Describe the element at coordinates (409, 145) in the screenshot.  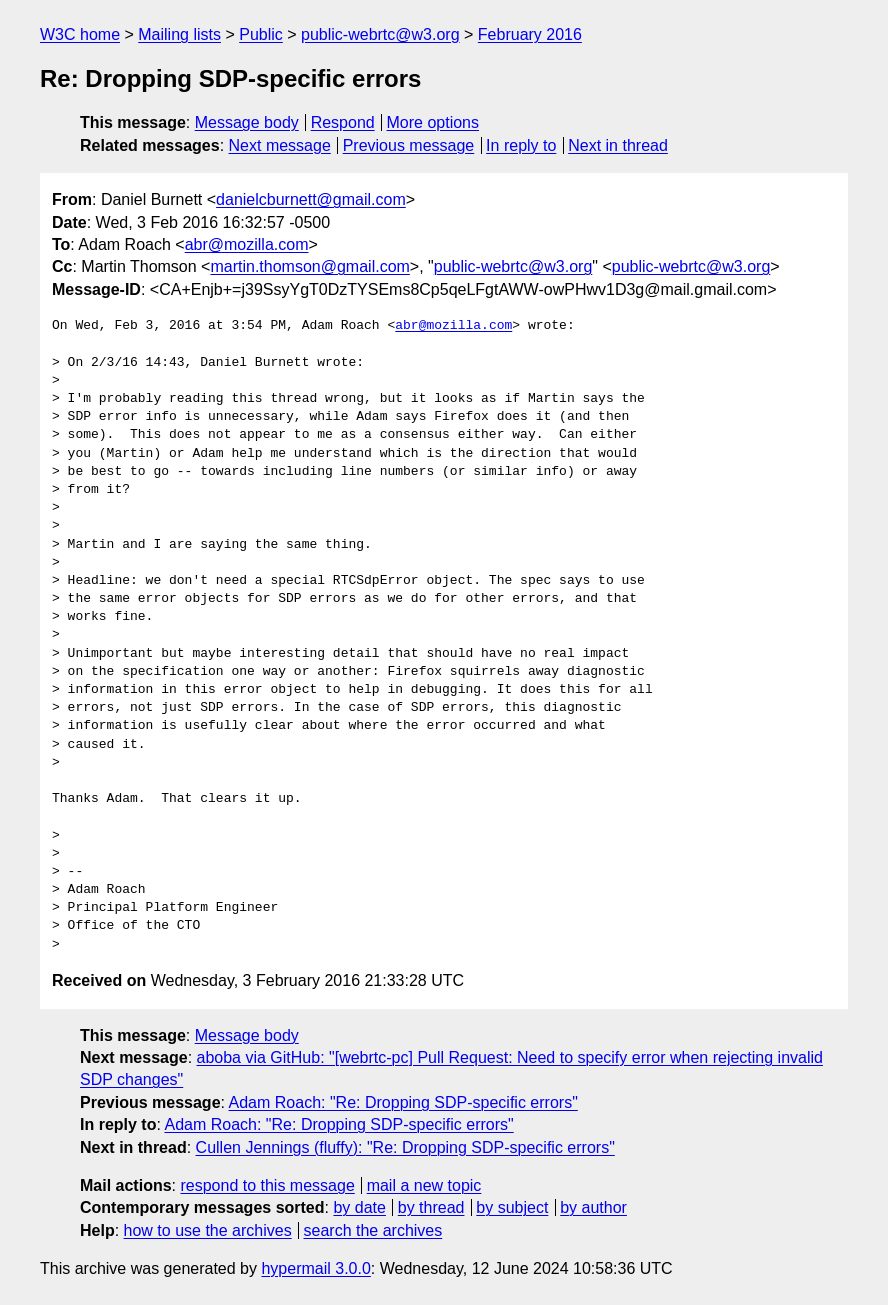
I see `Previous message` at that location.